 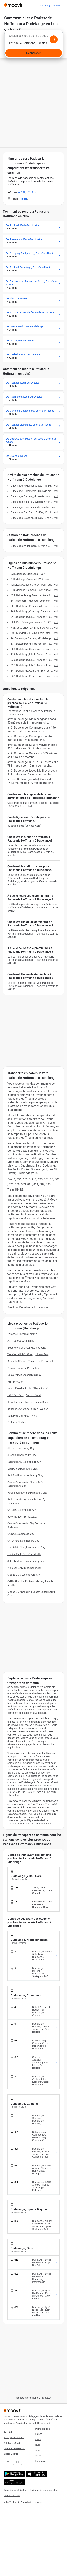 I want to click on [Open the Web App], so click(x=14, y=2482).